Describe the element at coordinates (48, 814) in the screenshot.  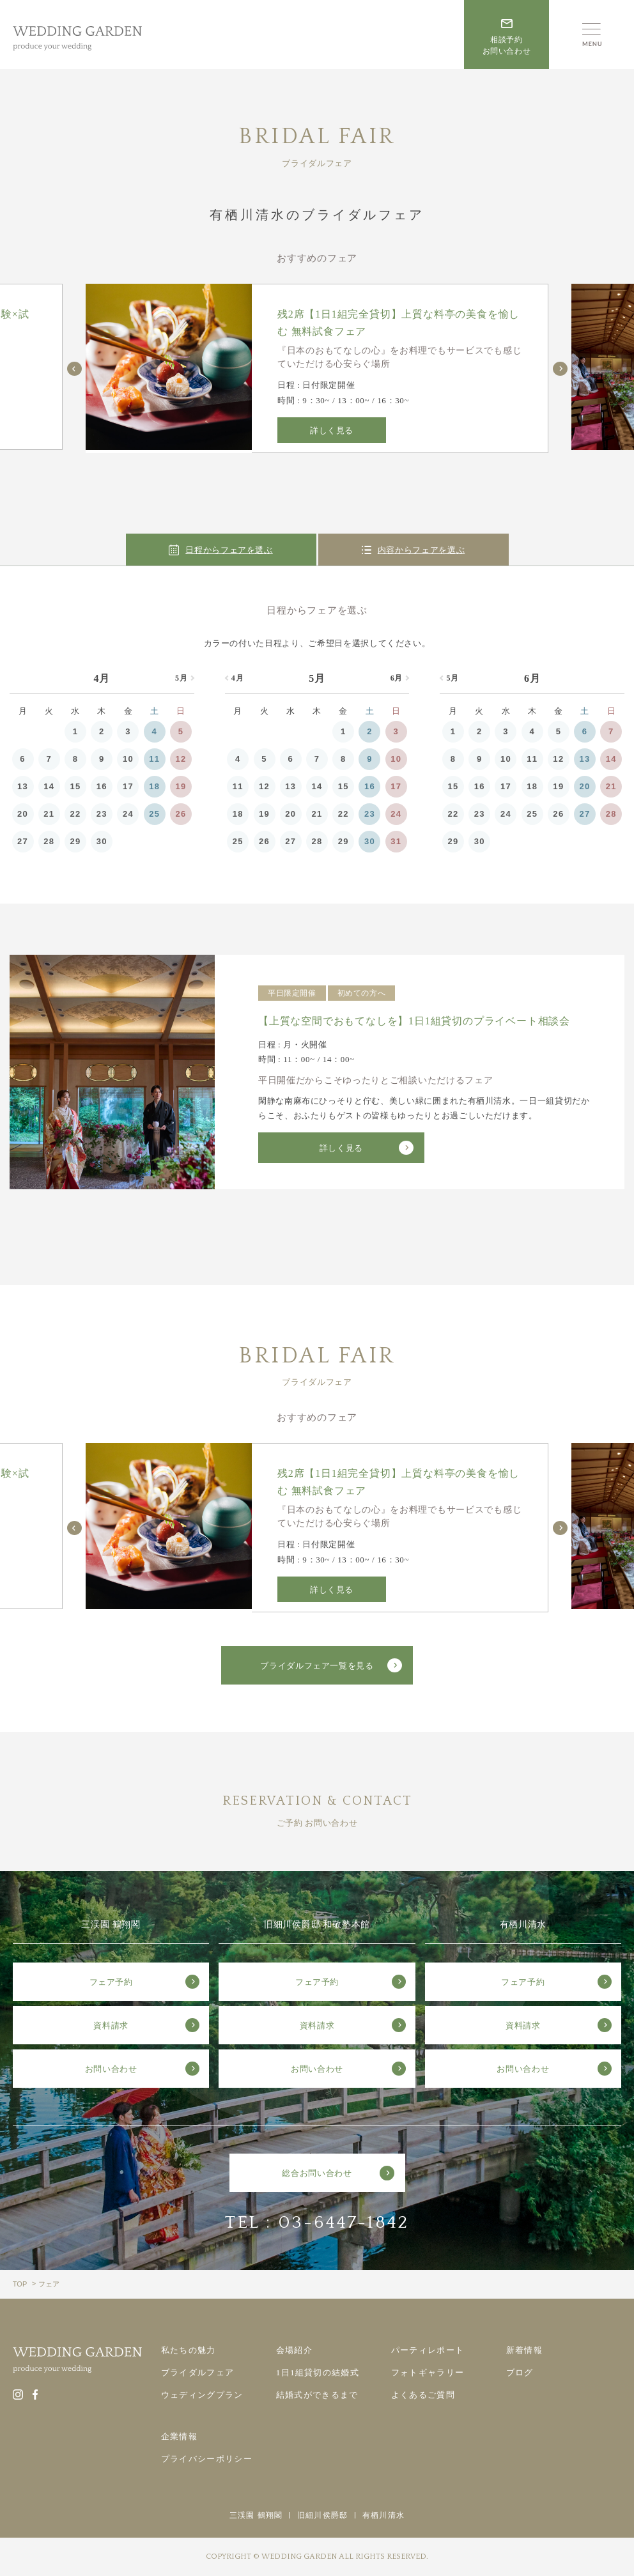
I see `21` at that location.